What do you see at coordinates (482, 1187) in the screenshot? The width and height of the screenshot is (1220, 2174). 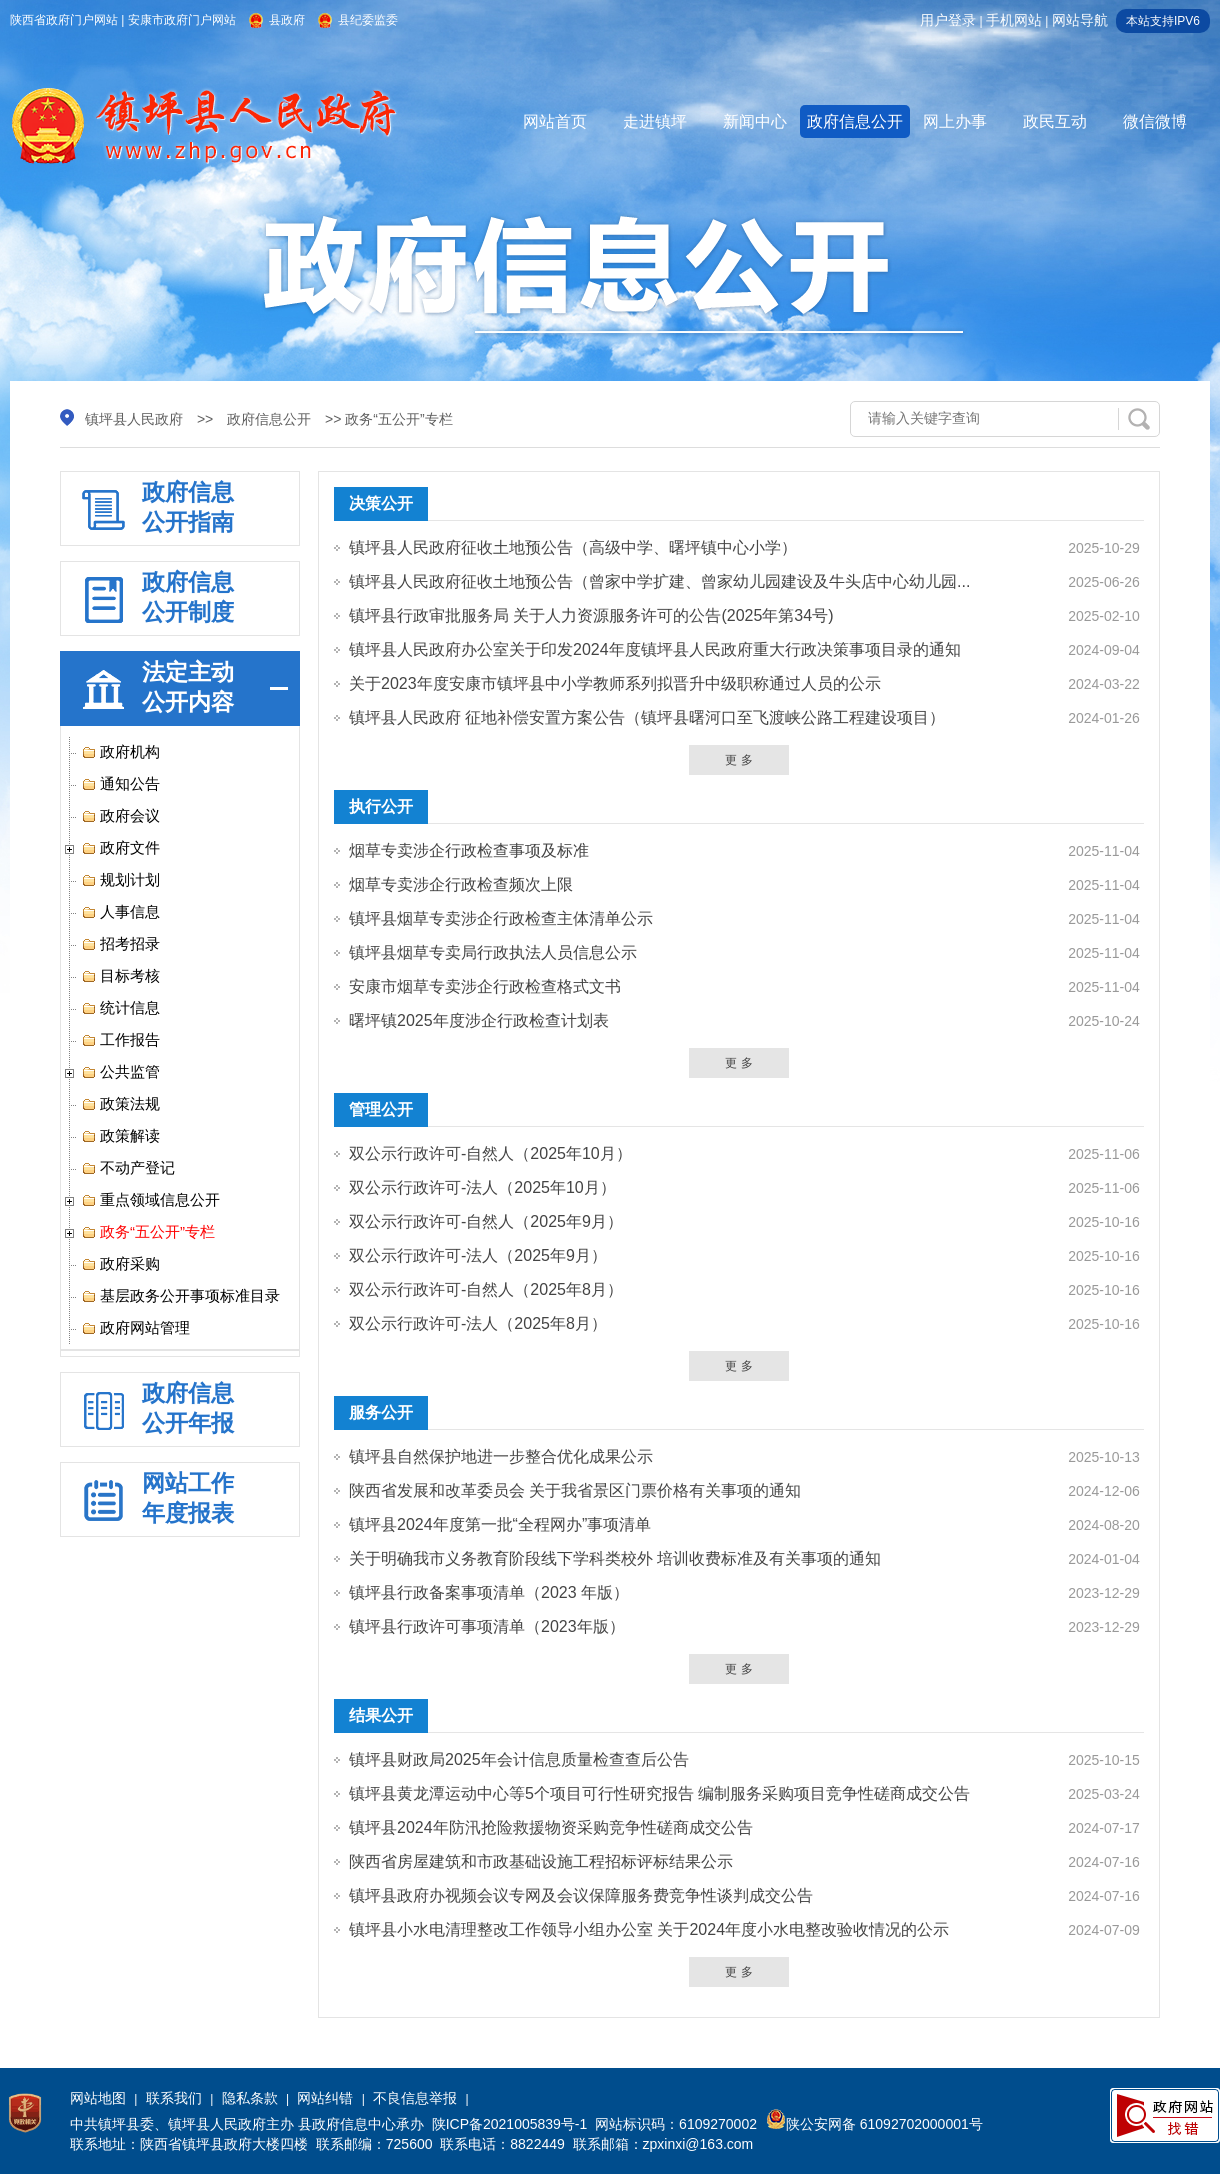 I see `双公示行政许可-法人（2025年10月）` at bounding box center [482, 1187].